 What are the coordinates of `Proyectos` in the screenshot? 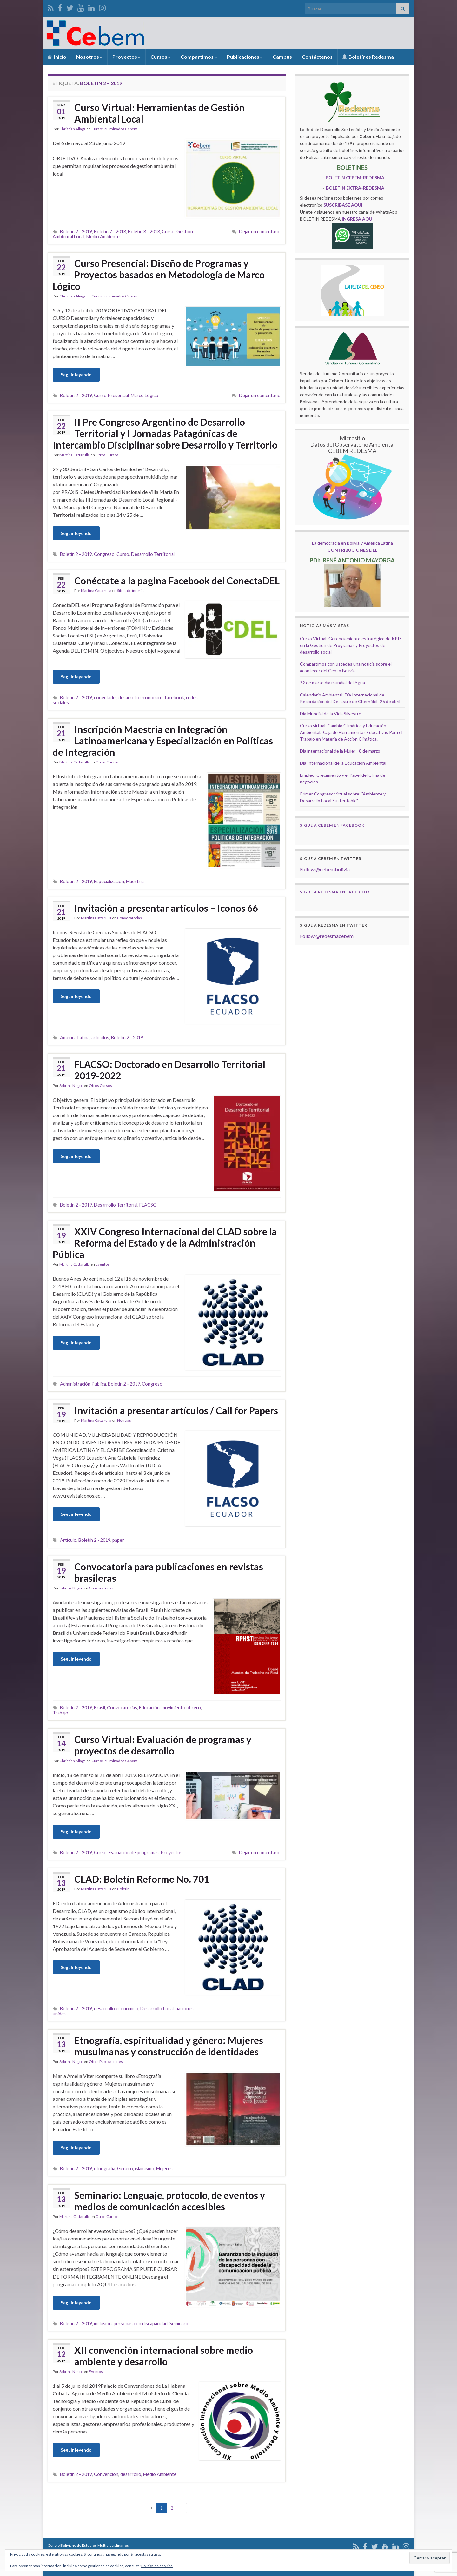 It's located at (126, 57).